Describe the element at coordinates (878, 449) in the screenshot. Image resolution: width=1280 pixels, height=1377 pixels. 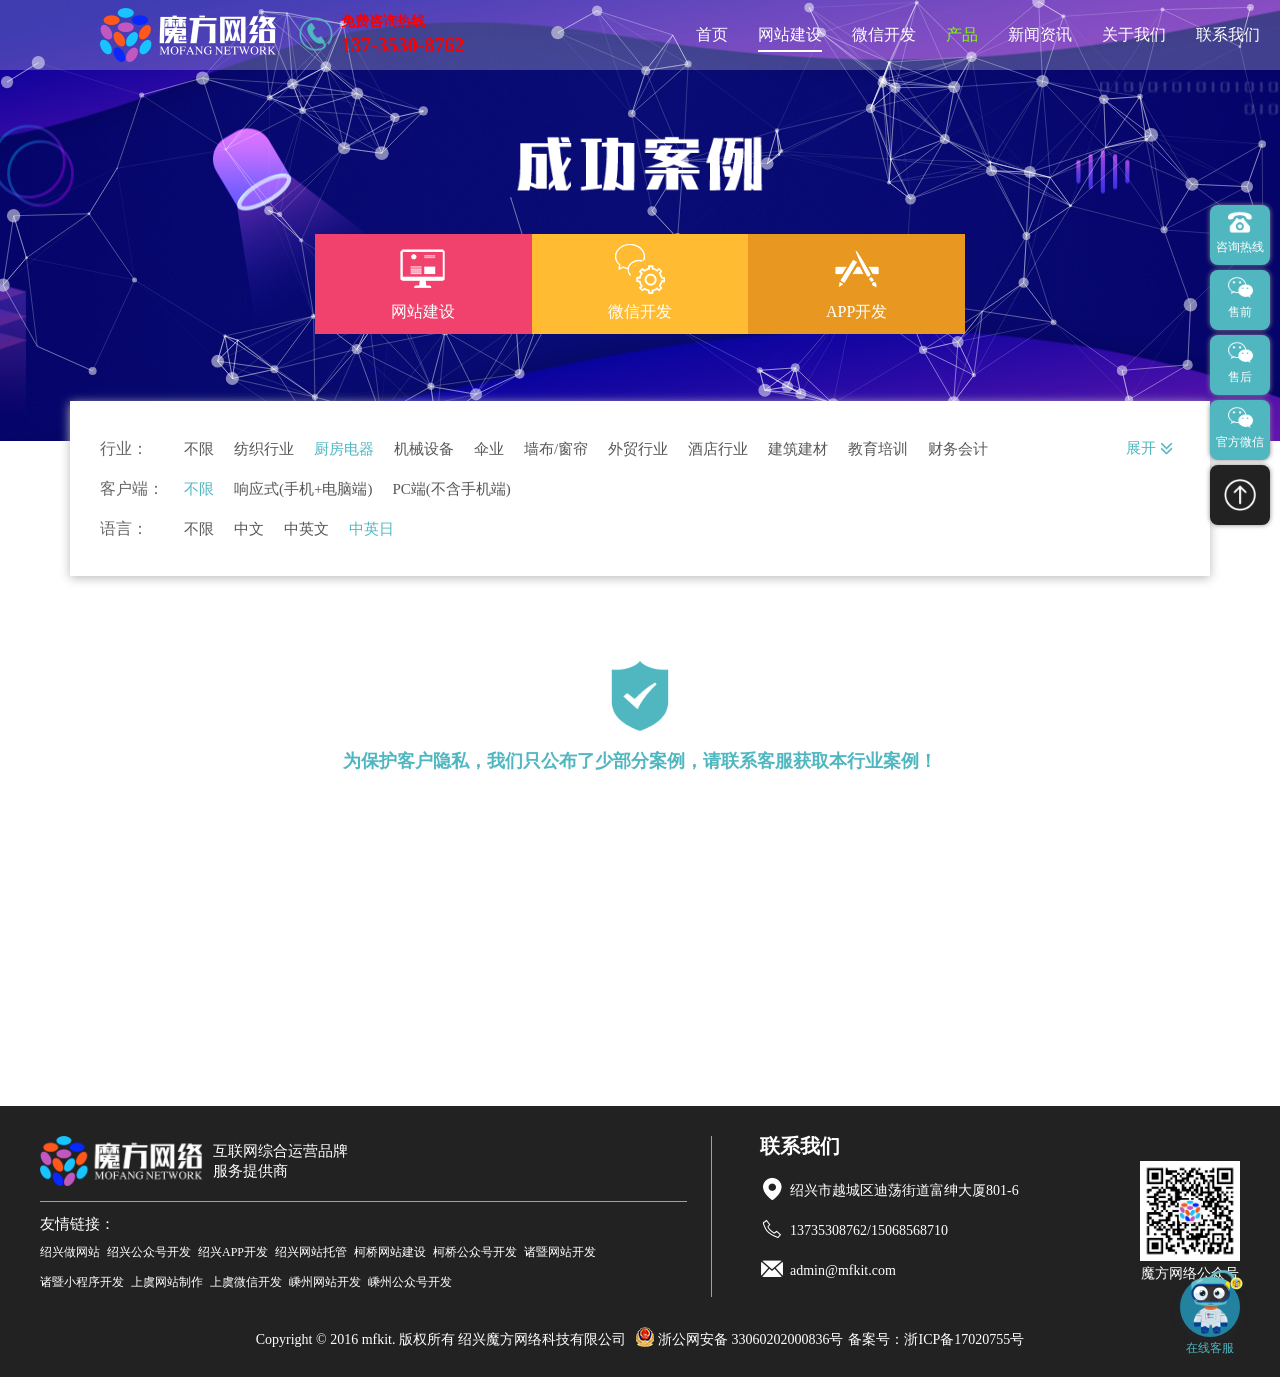
I see `教育培训` at that location.